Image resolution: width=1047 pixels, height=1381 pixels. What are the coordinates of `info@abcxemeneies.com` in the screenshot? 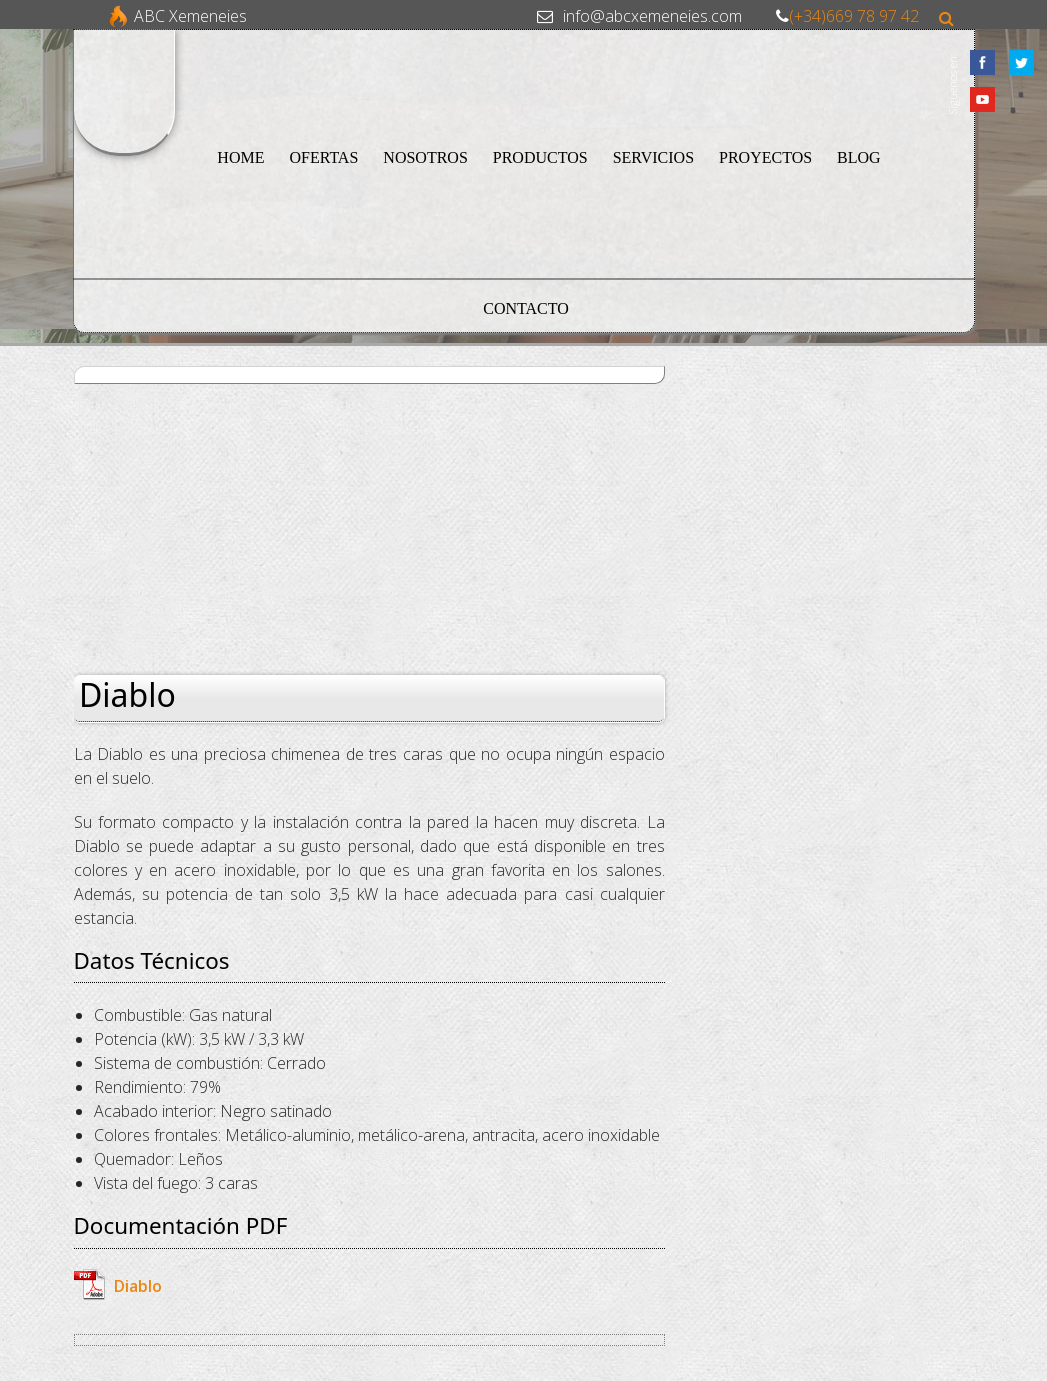 It's located at (652, 16).